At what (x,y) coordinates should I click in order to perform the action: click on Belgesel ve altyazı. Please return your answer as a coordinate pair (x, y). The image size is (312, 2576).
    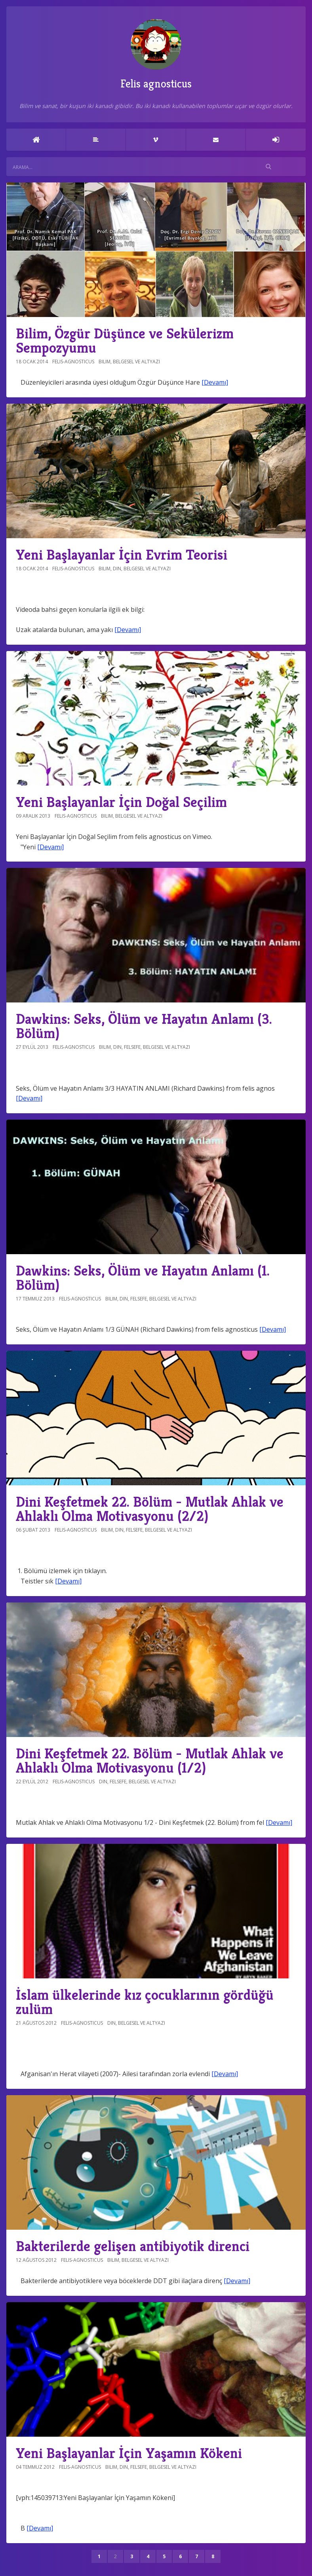
    Looking at the image, I should click on (136, 361).